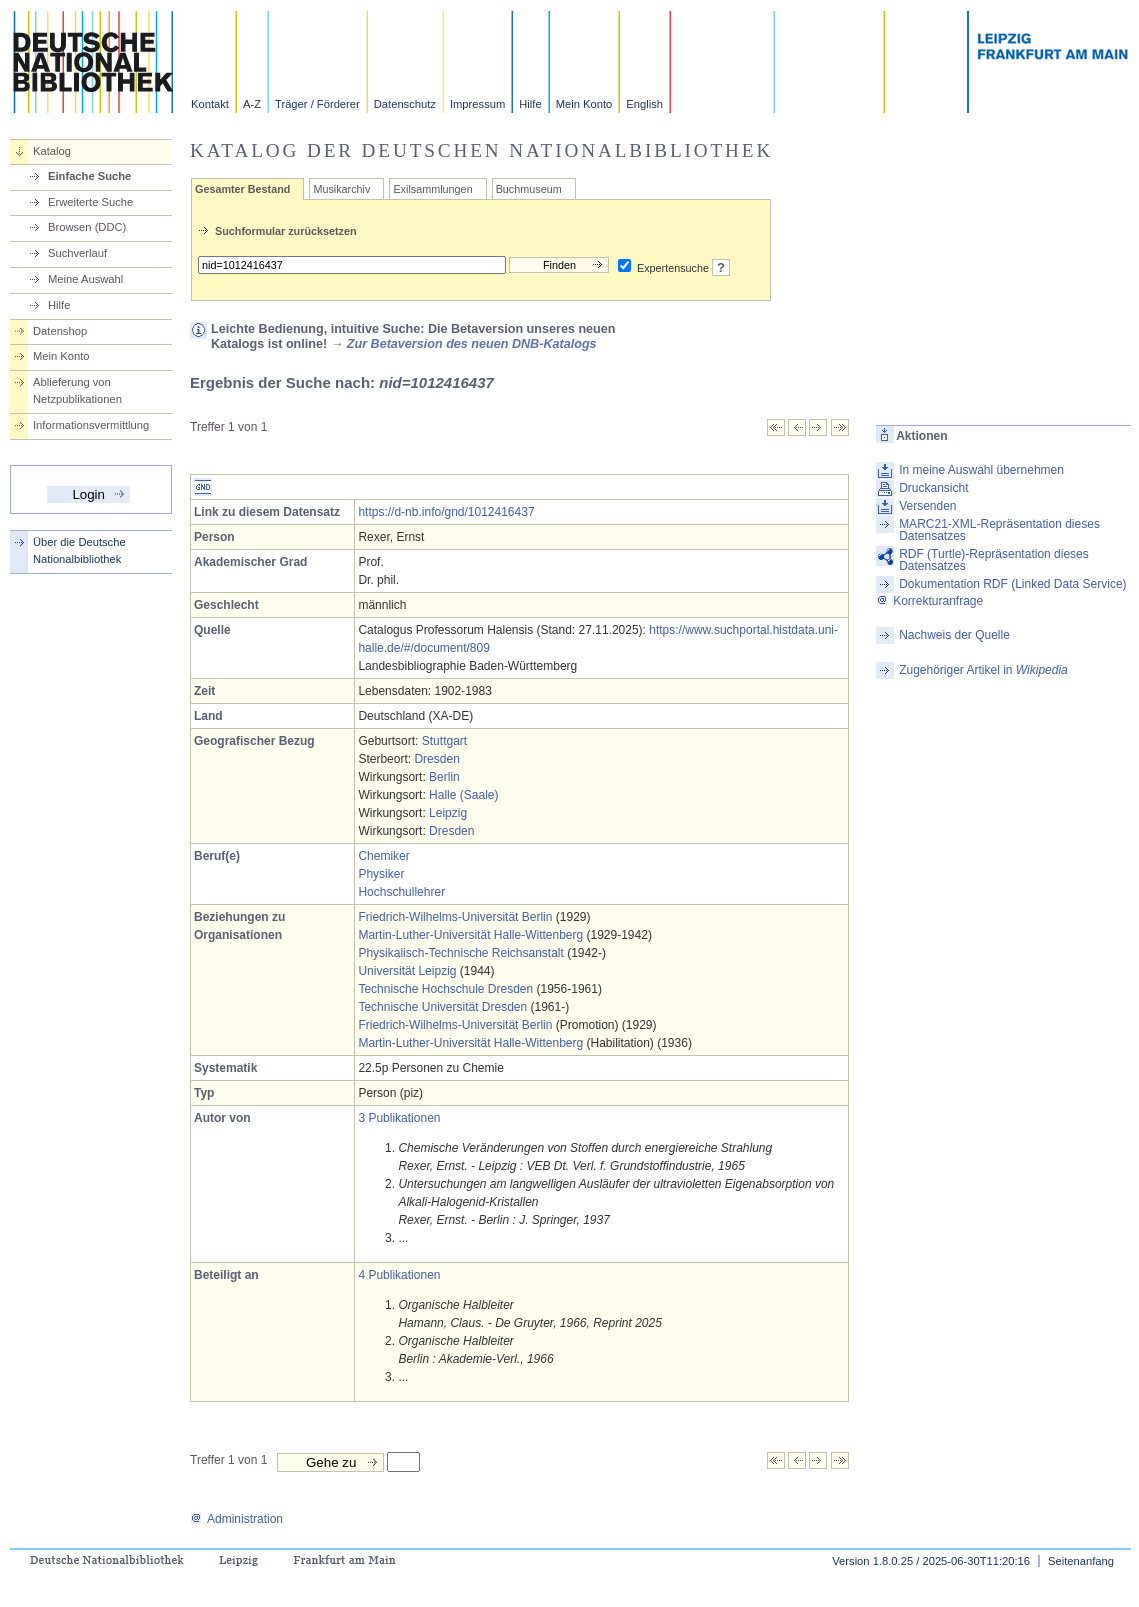  I want to click on Physiker, so click(381, 874).